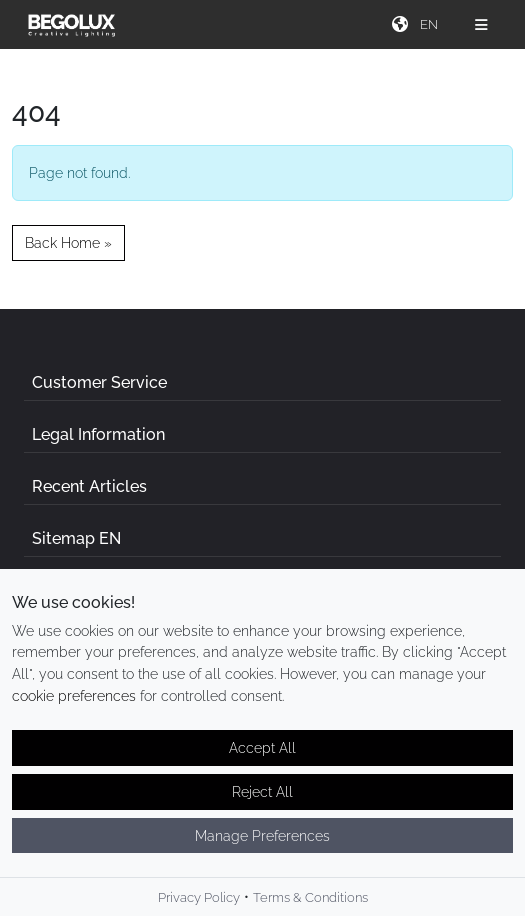  I want to click on Accept All, so click(262, 756).